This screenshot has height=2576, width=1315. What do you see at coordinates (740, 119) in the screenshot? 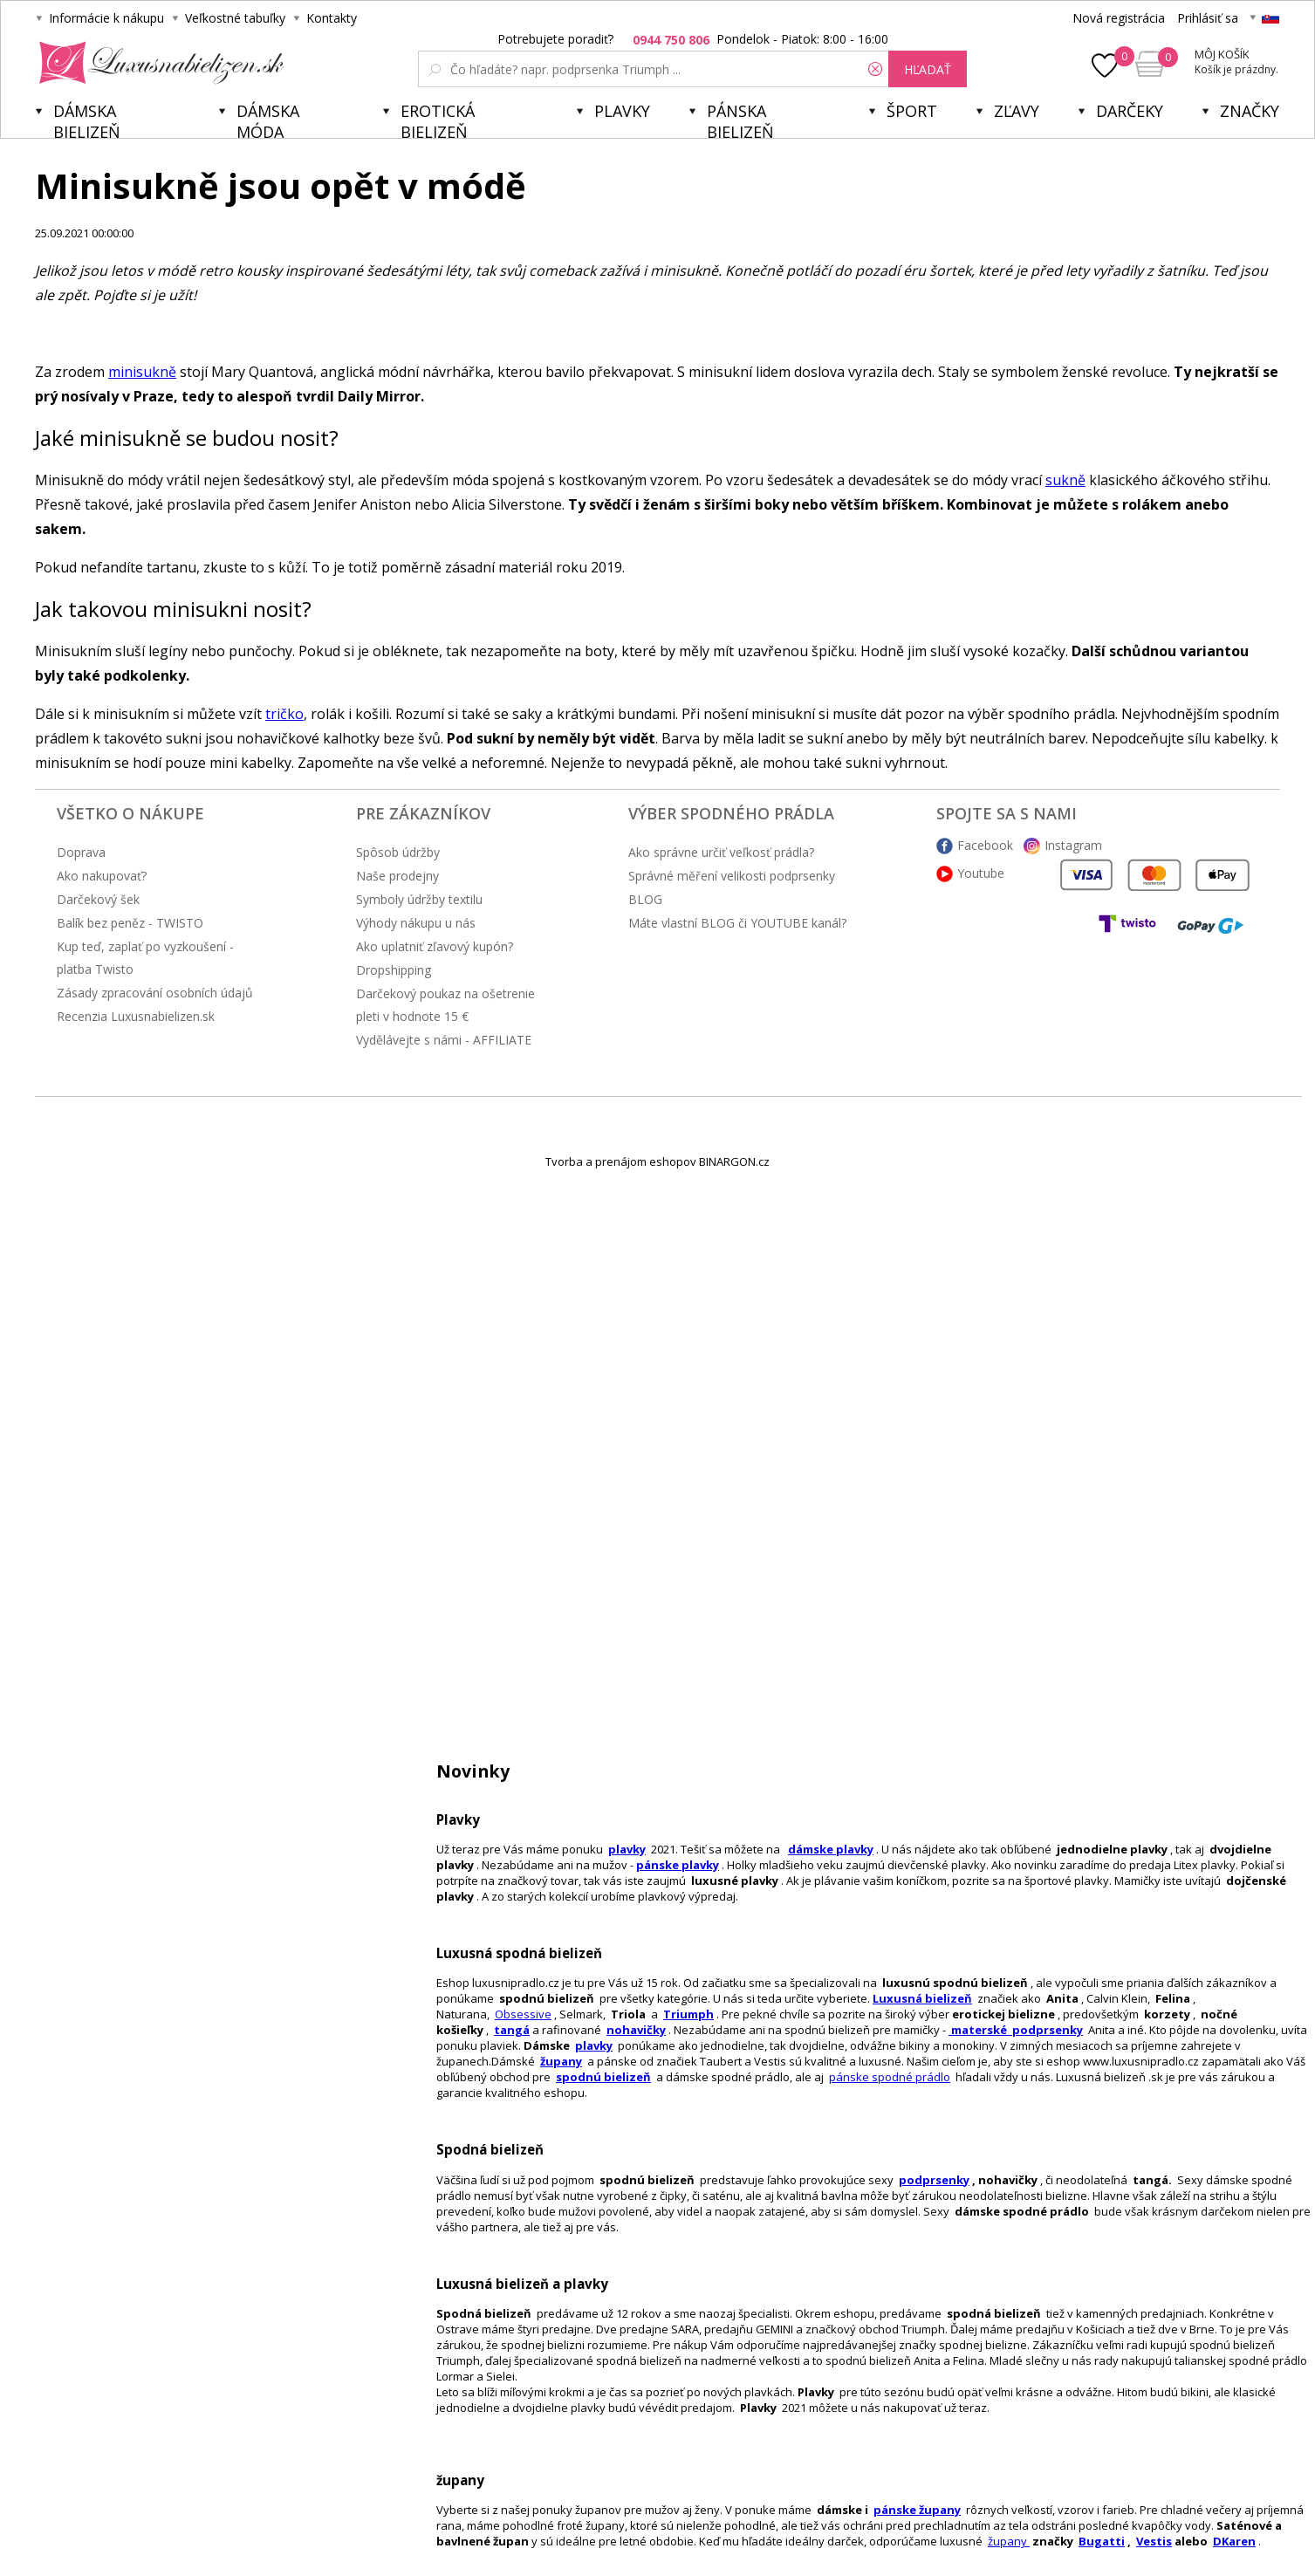
I see `Pánska bielizeň` at bounding box center [740, 119].